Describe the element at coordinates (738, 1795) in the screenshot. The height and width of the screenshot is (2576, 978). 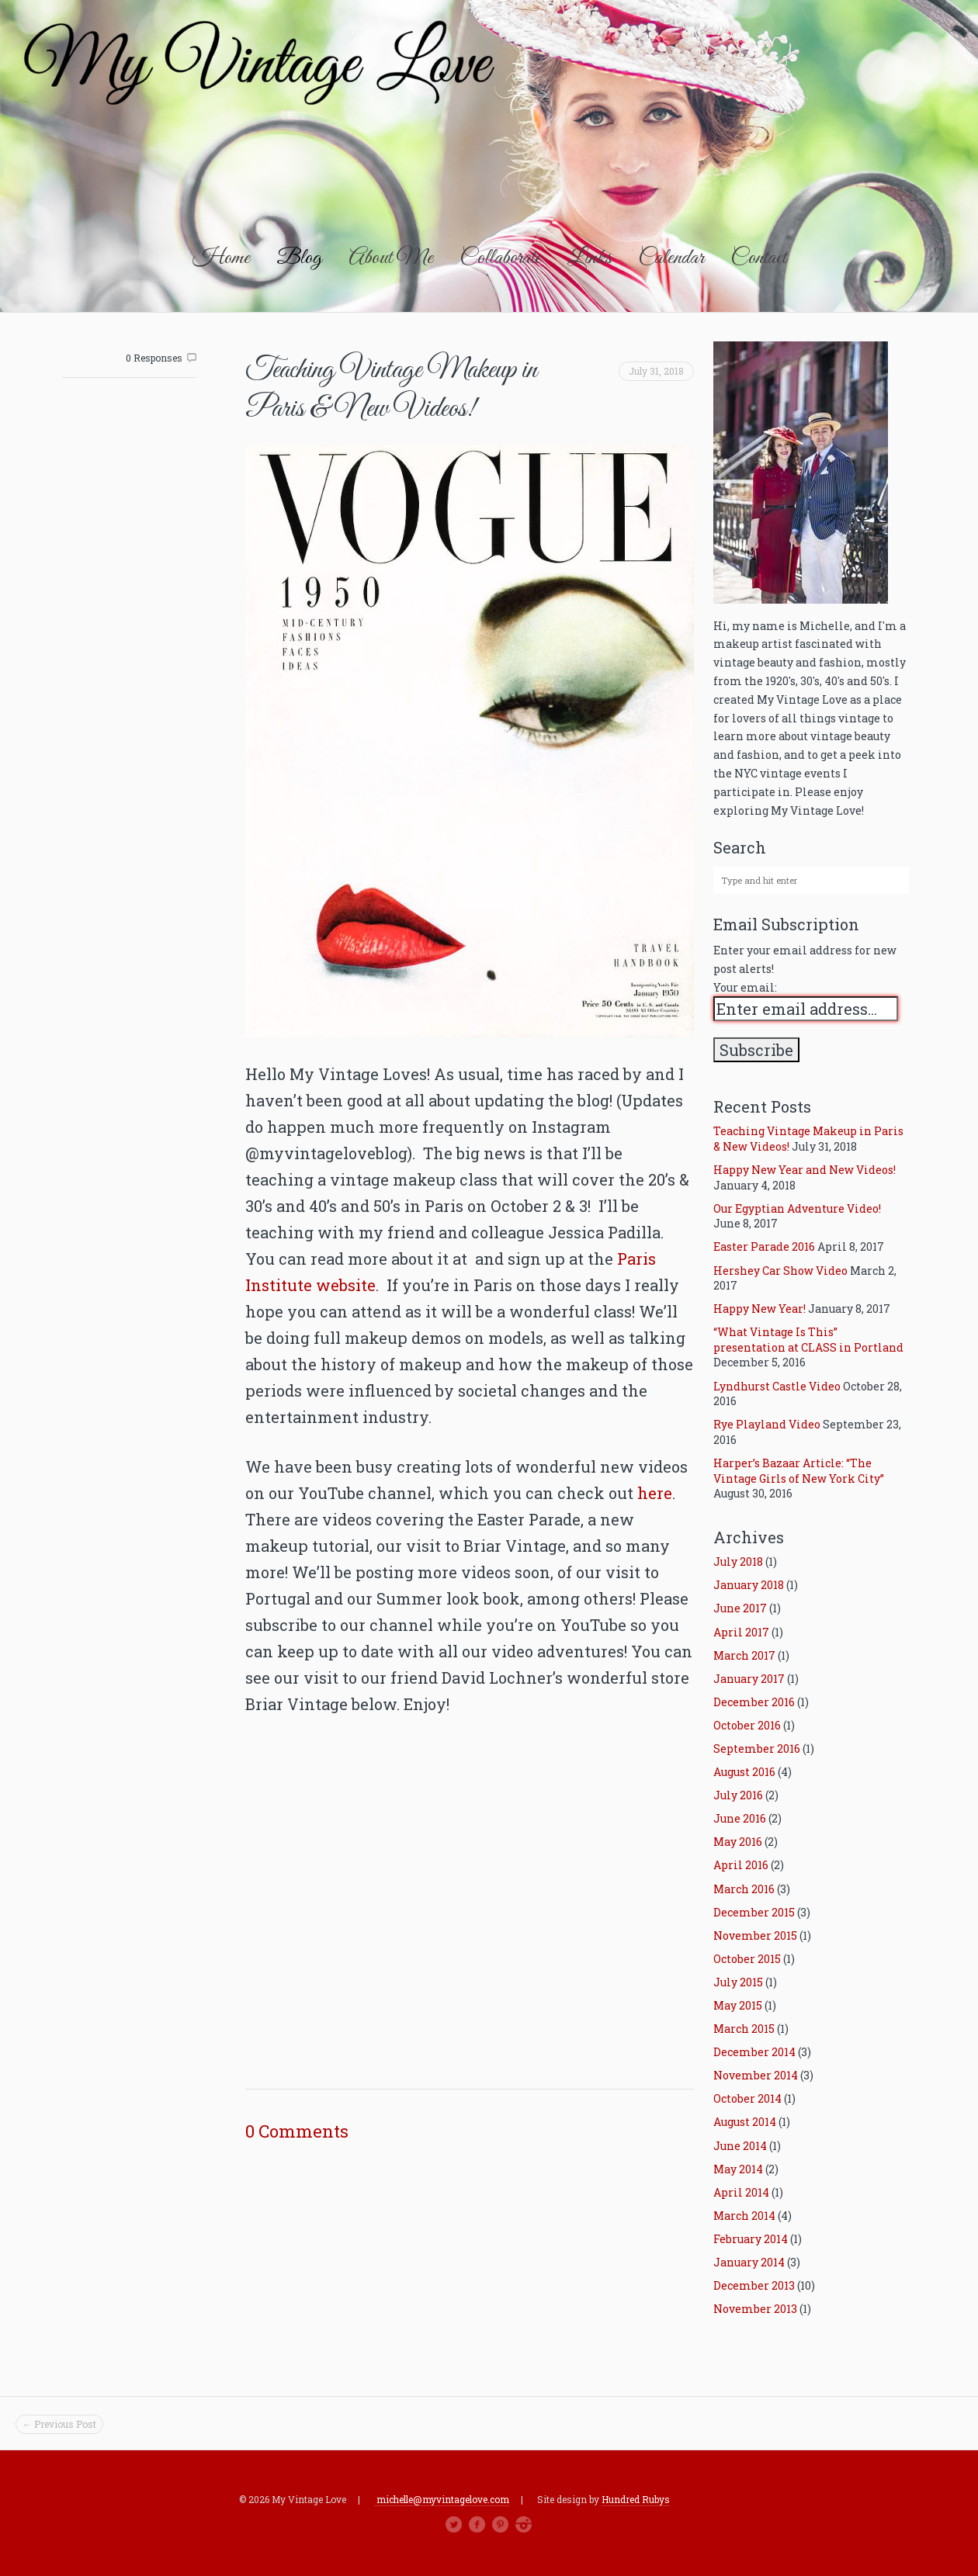
I see `July 2016` at that location.